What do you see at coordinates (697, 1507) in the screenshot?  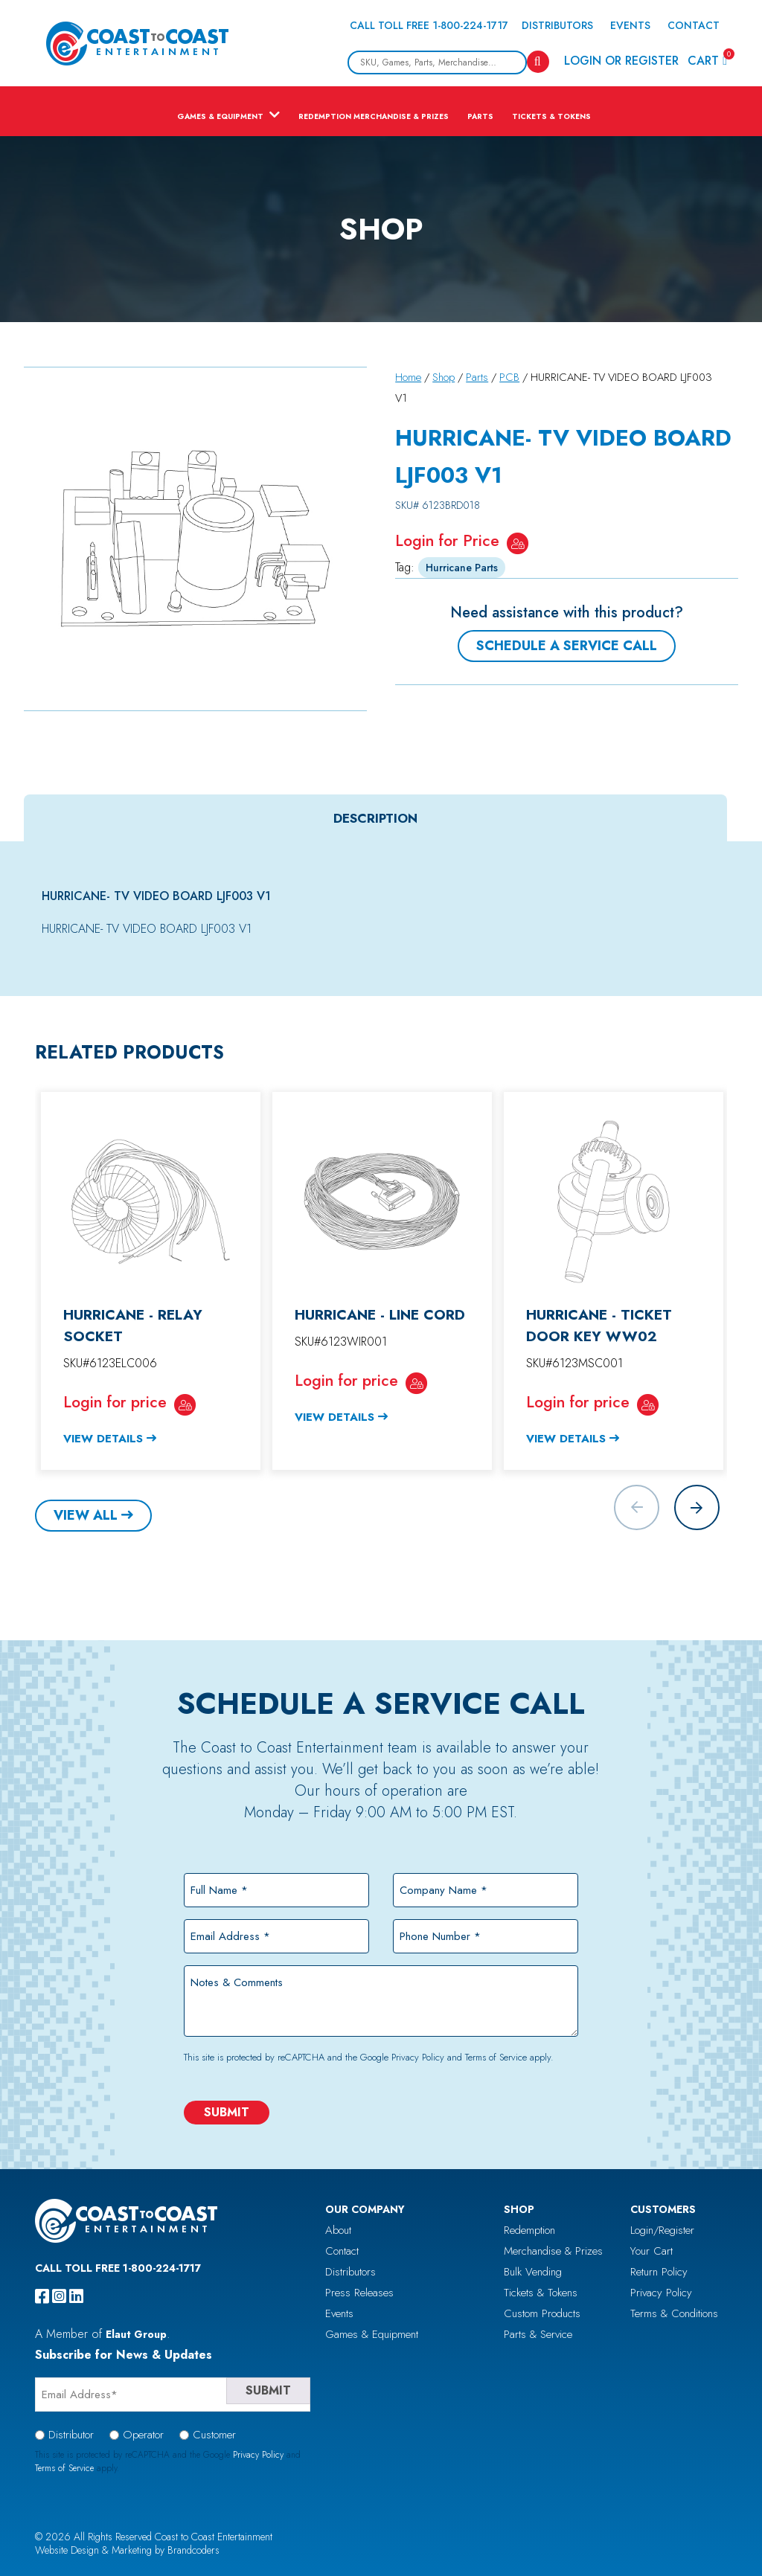 I see `[button]` at bounding box center [697, 1507].